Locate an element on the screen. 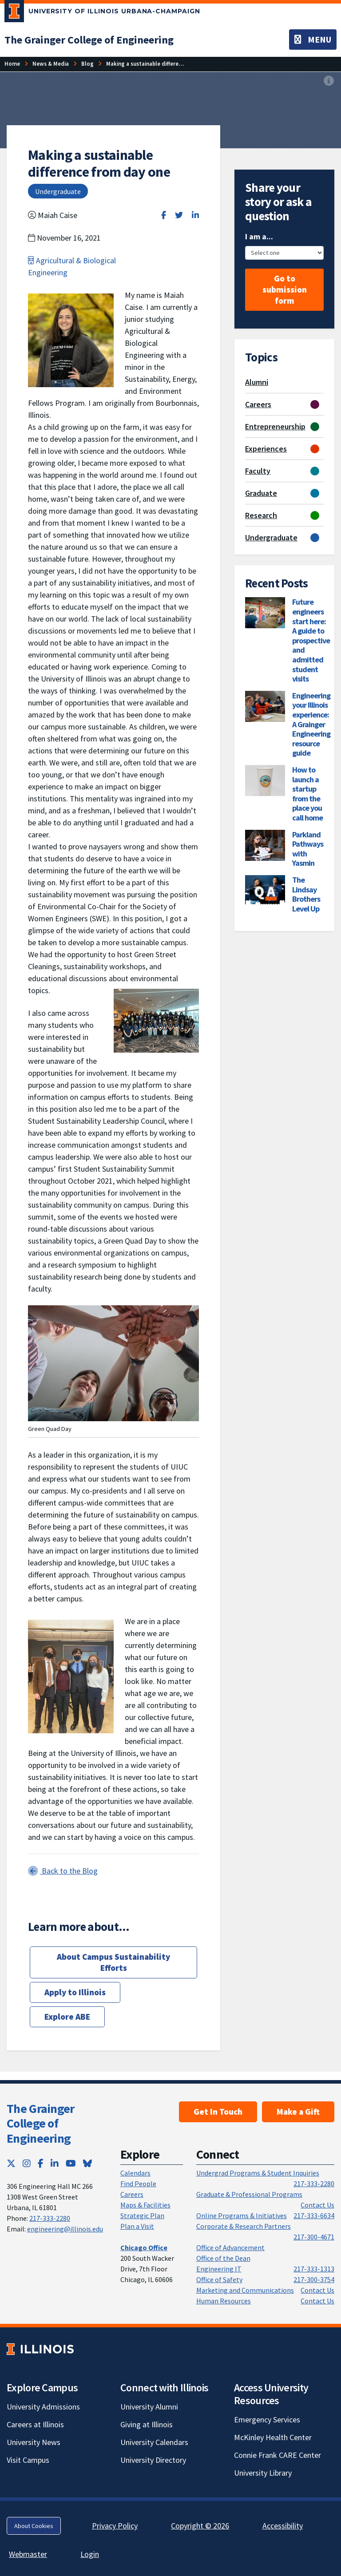  [View full size version of image] is located at coordinates (329, 81).